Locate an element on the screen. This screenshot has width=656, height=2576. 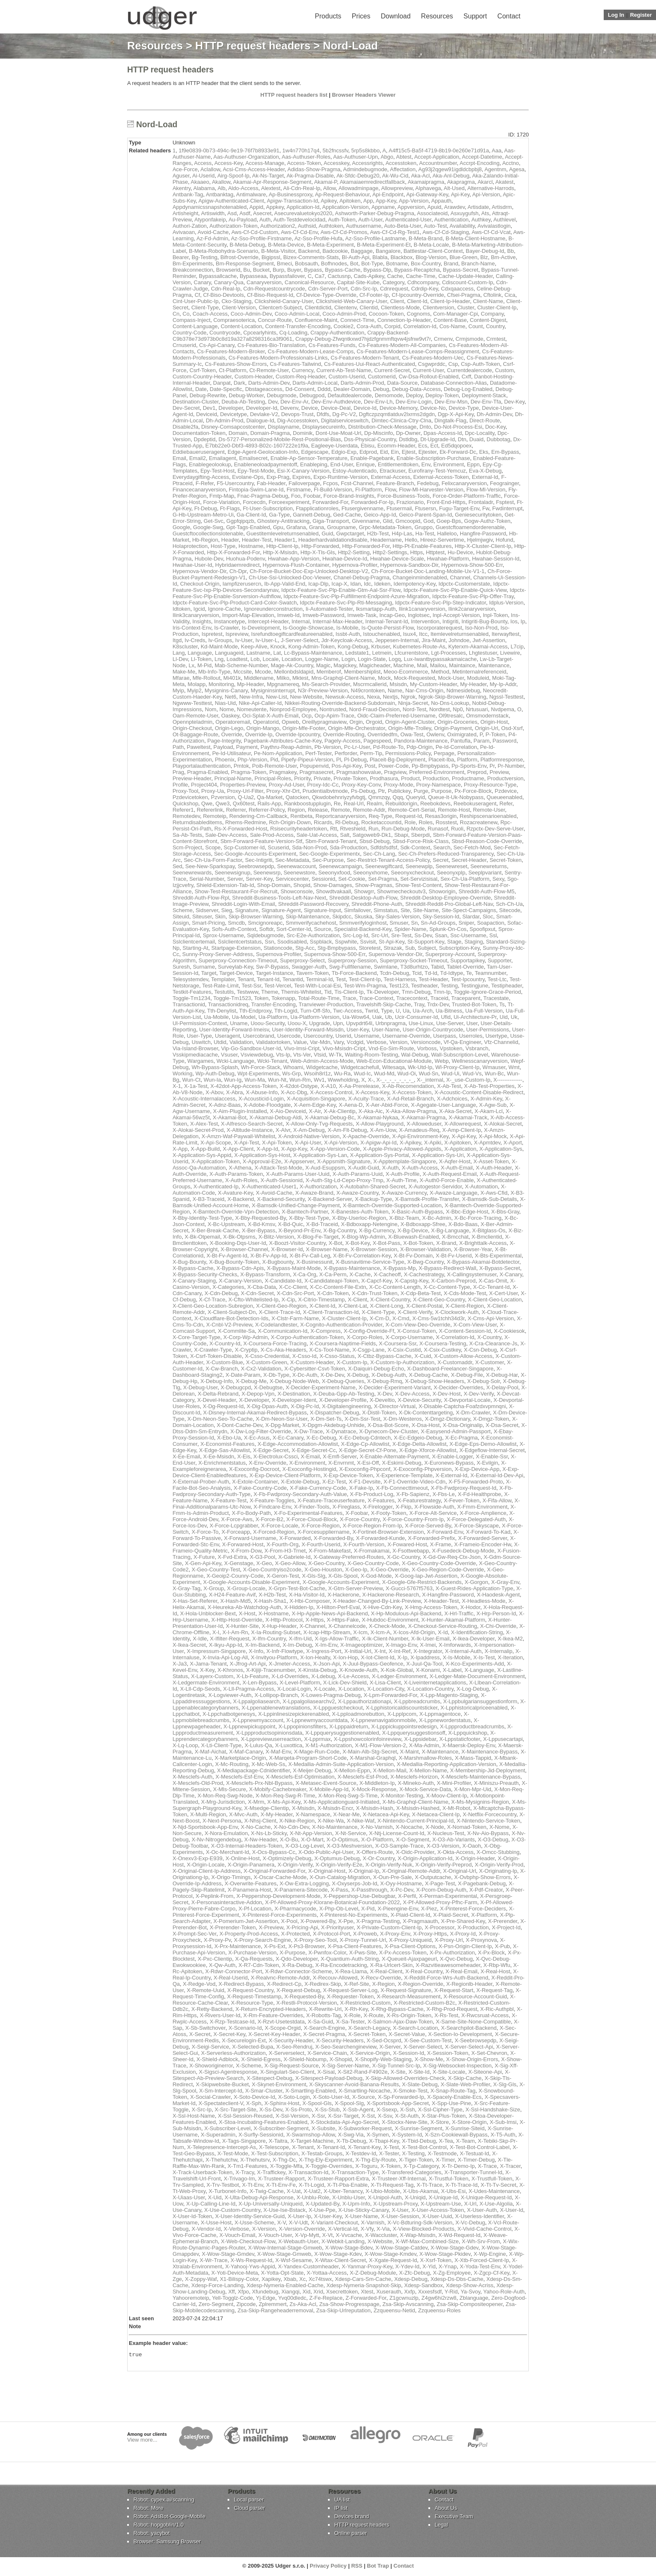
Custom-Userid is located at coordinates (346, 376).